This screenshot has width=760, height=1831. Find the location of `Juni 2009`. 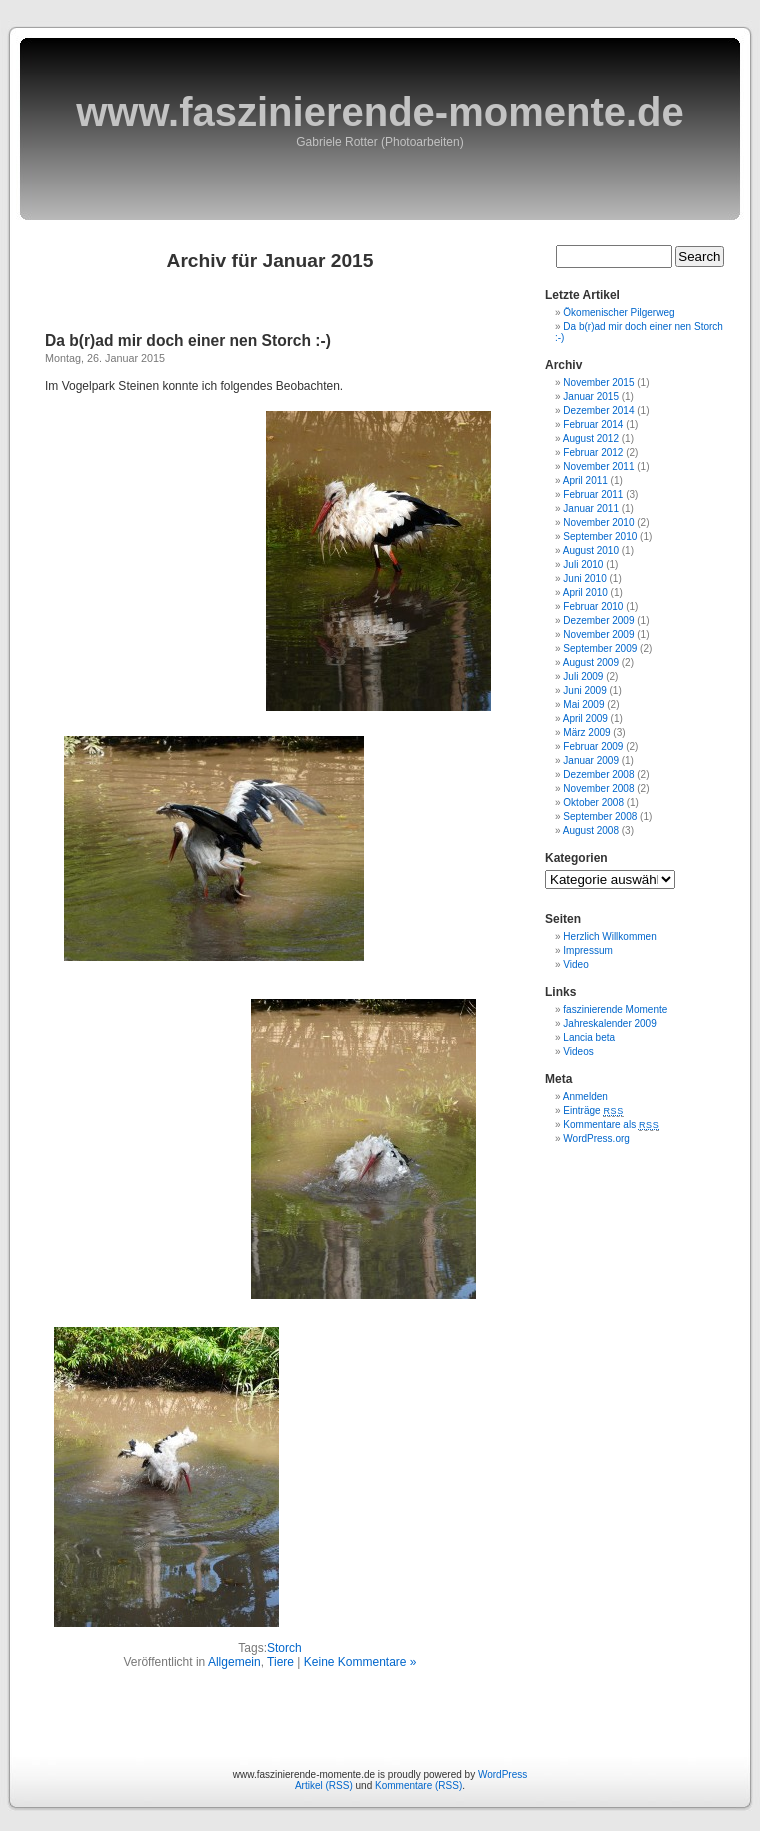

Juni 2009 is located at coordinates (584, 690).